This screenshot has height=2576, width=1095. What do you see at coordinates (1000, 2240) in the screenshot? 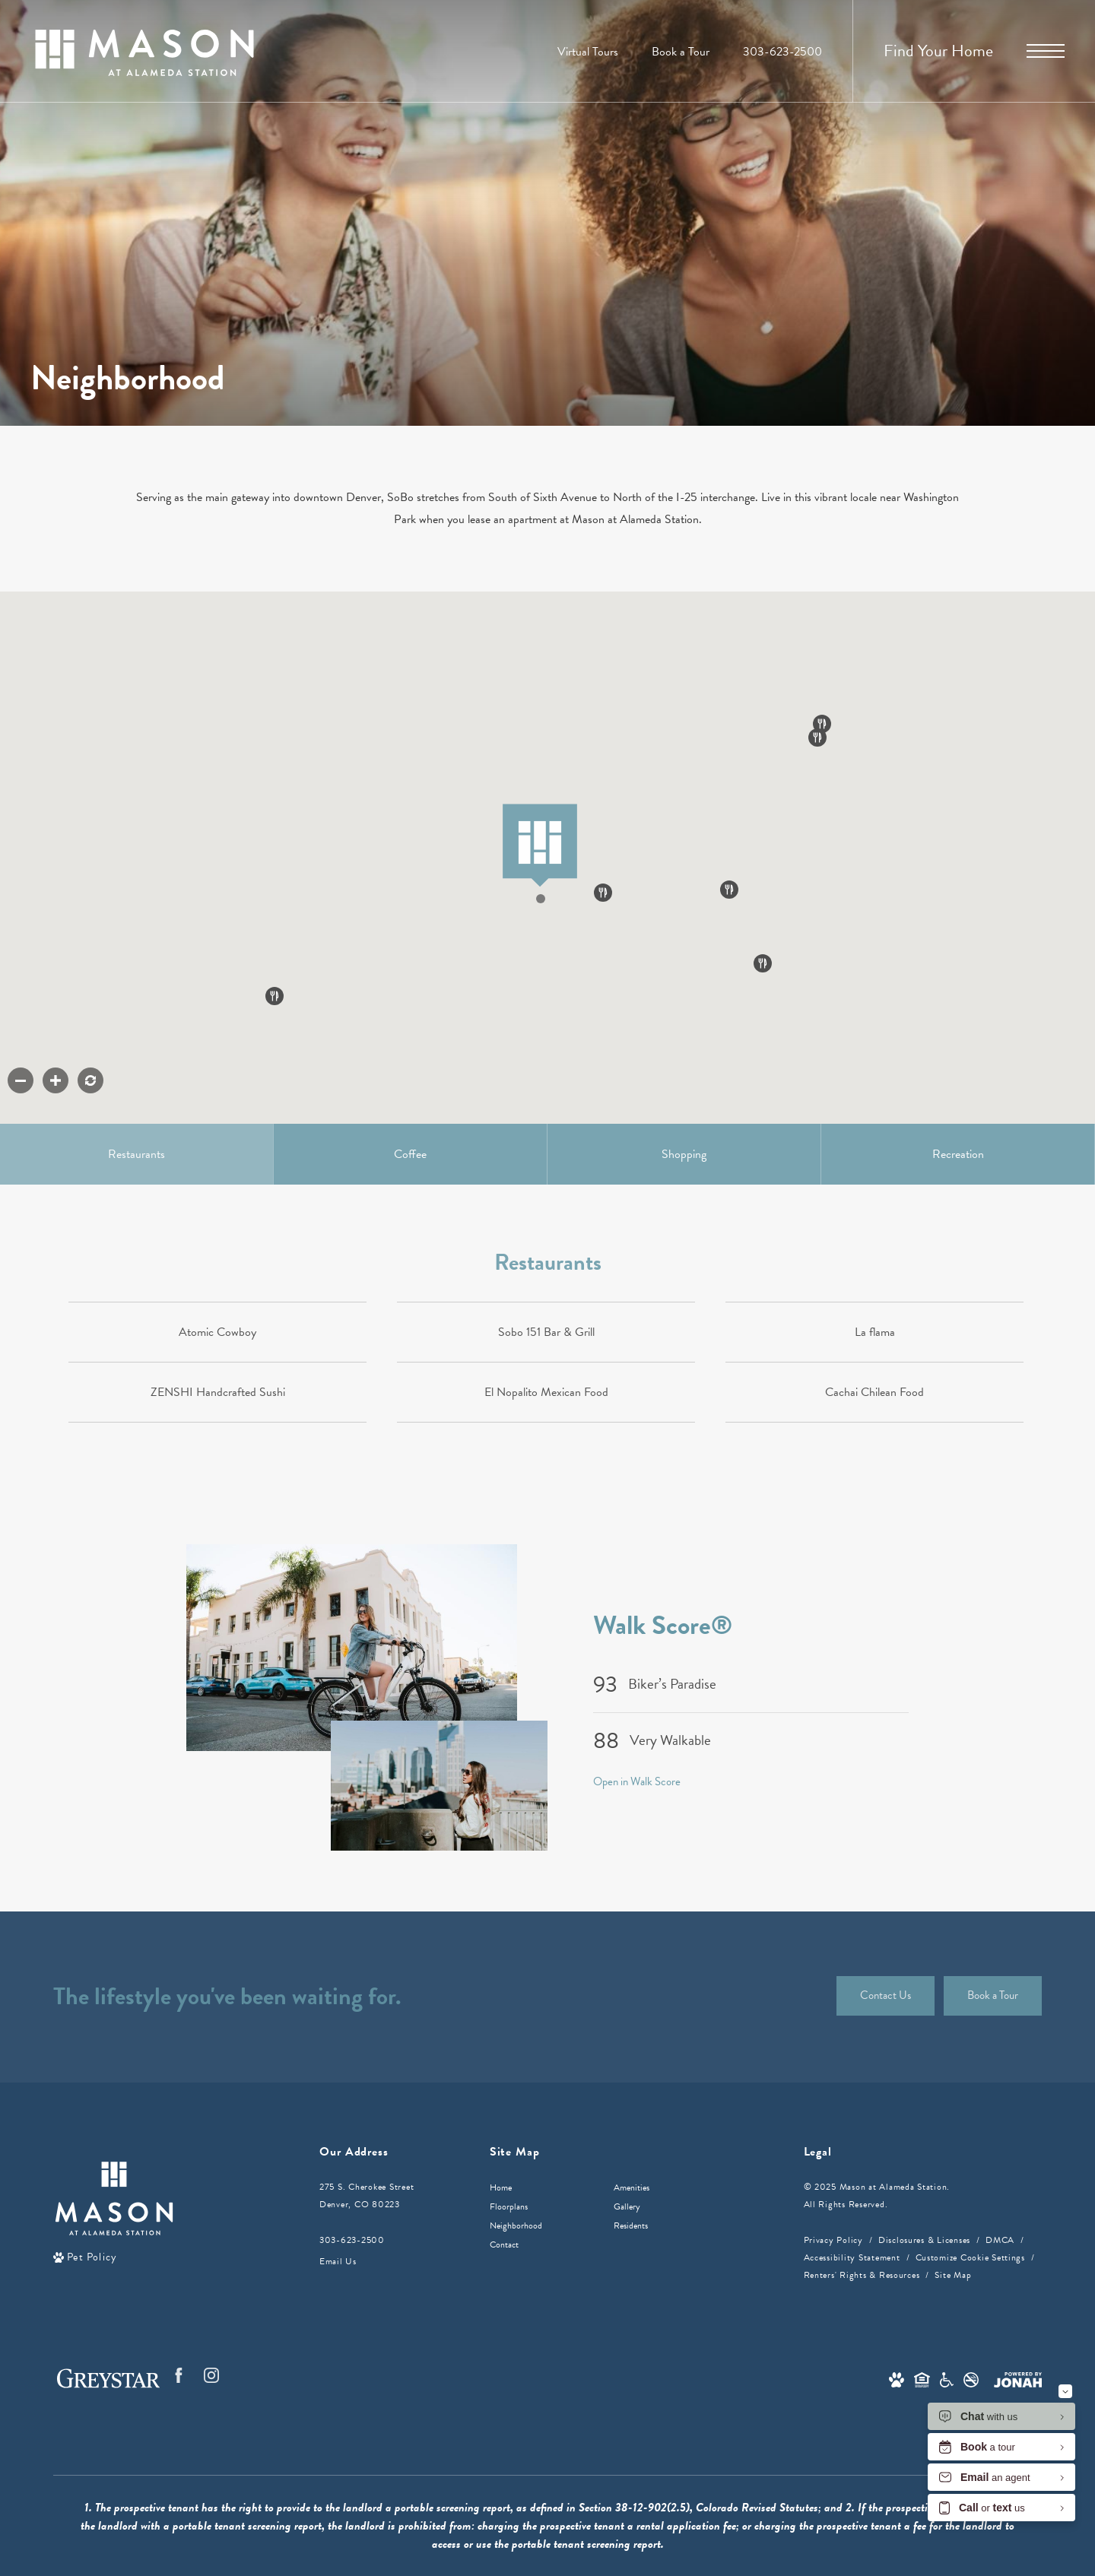
I see `DMCA [Greystar DMCA policy]` at bounding box center [1000, 2240].